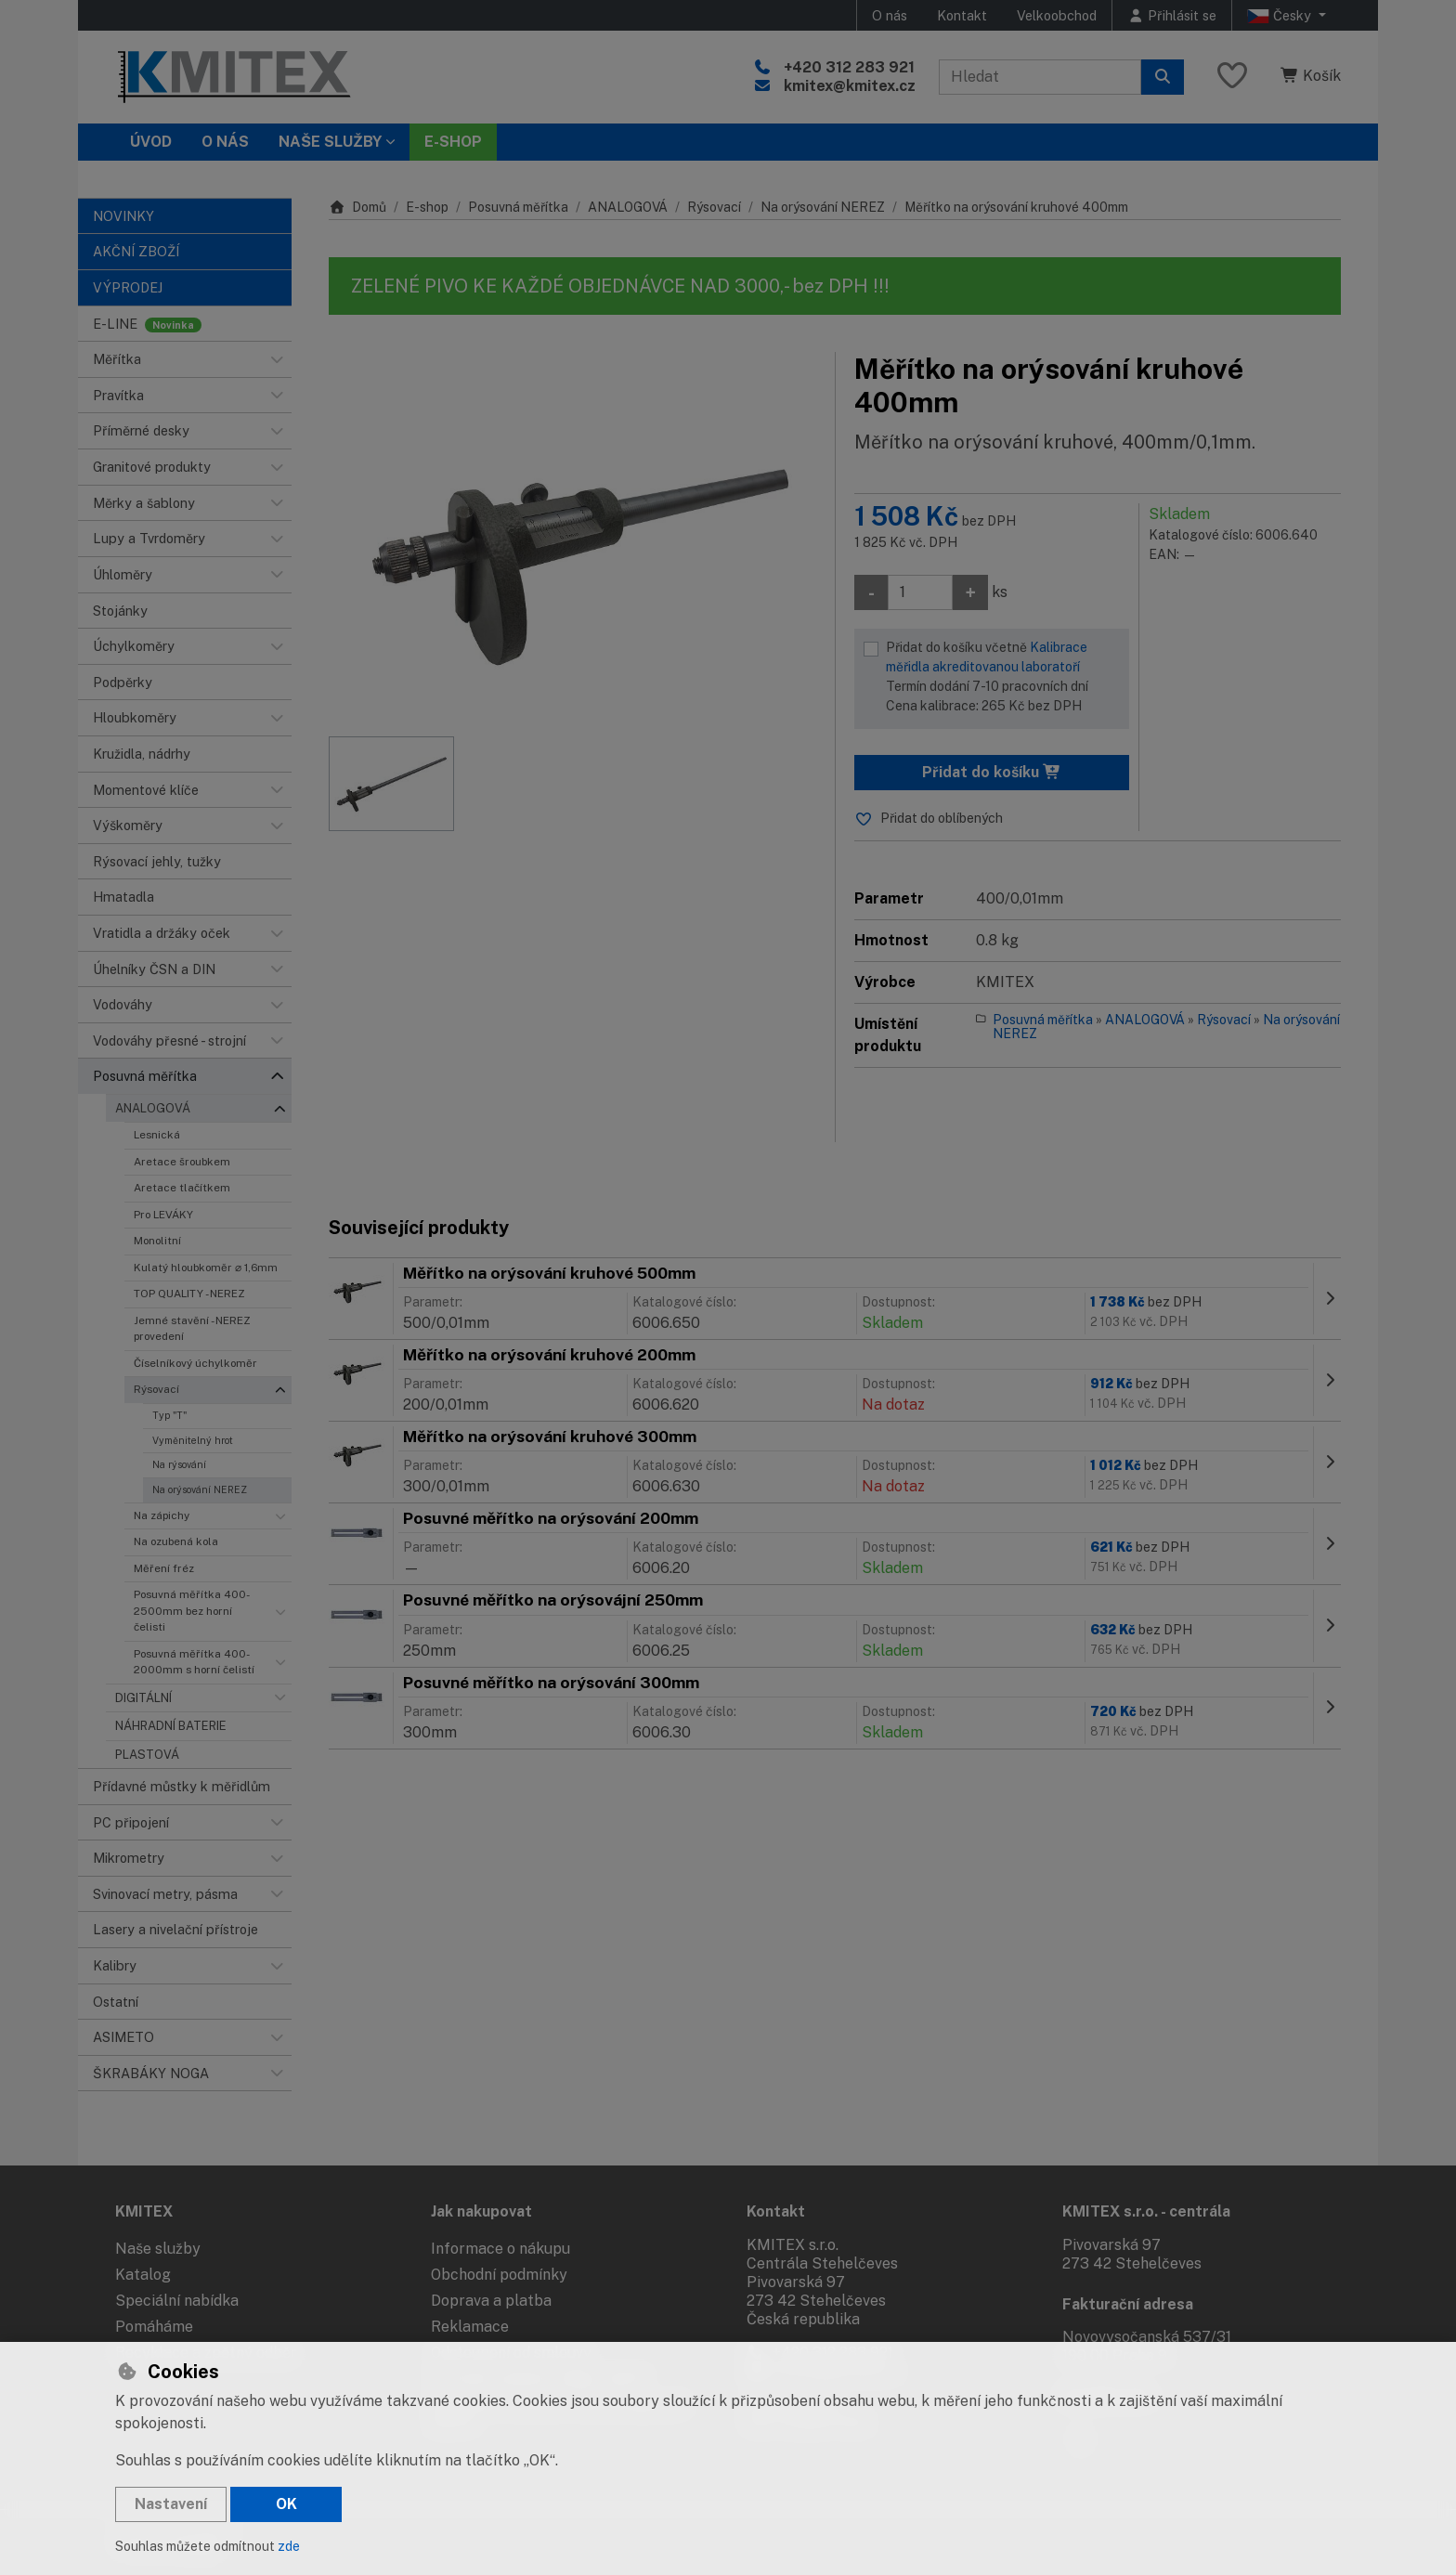 The width and height of the screenshot is (1456, 2575). Describe the element at coordinates (164, 1568) in the screenshot. I see `Měření fréz` at that location.